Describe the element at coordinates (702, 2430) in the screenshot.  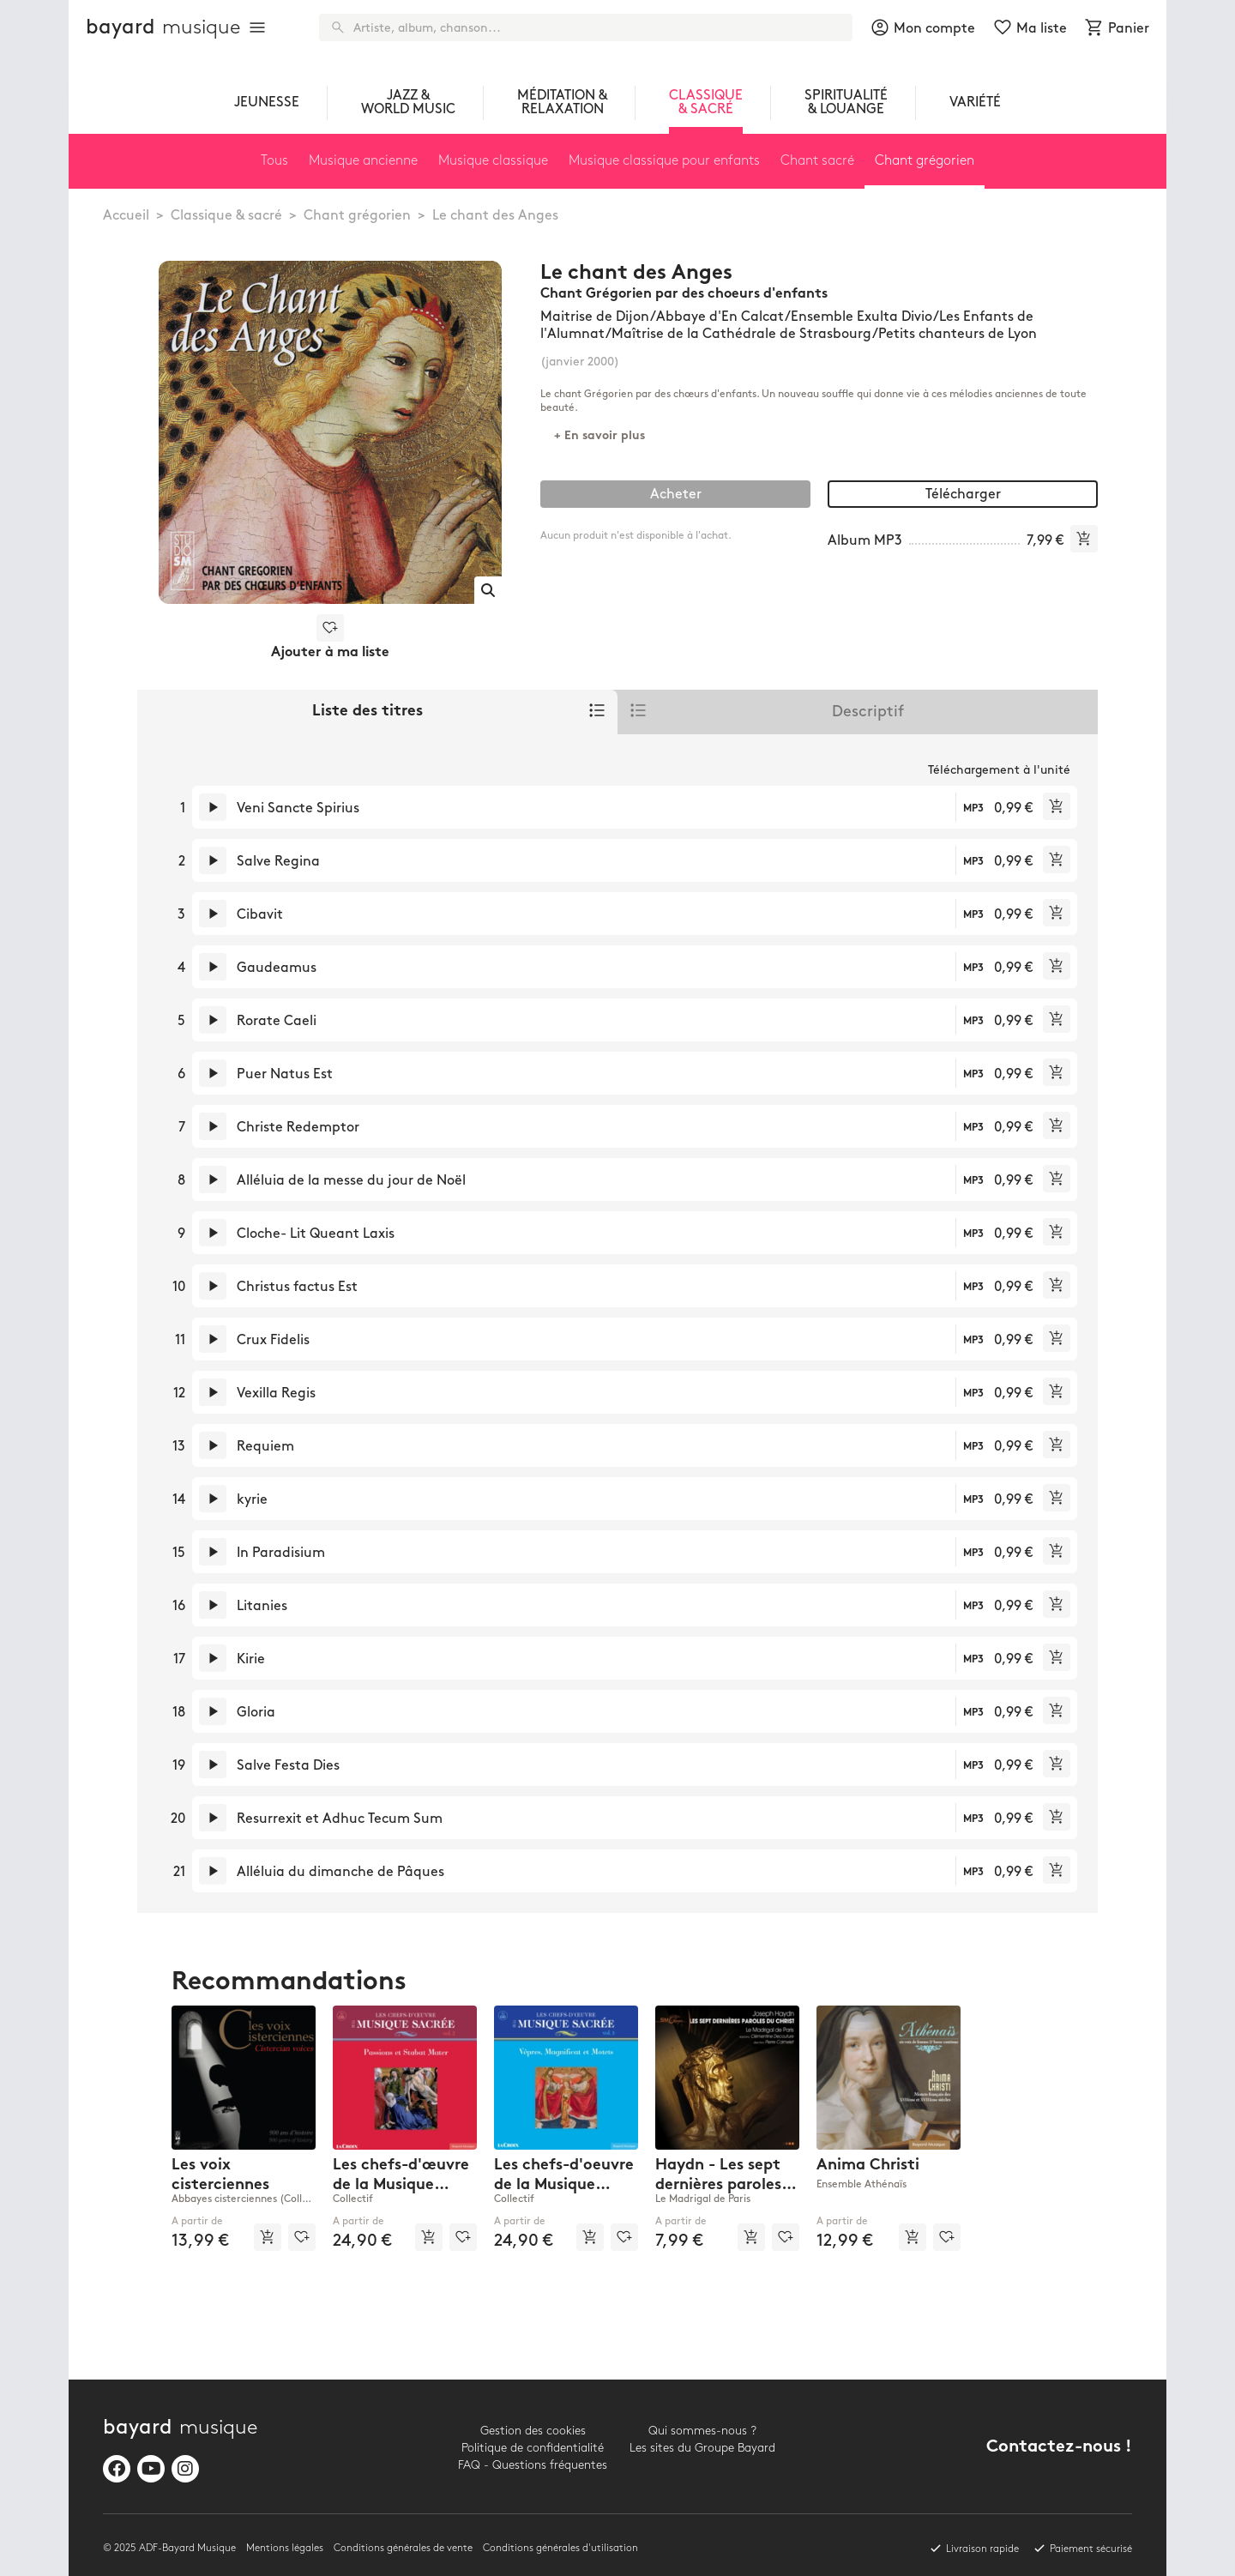
I see `Qui sommes-nous ?` at that location.